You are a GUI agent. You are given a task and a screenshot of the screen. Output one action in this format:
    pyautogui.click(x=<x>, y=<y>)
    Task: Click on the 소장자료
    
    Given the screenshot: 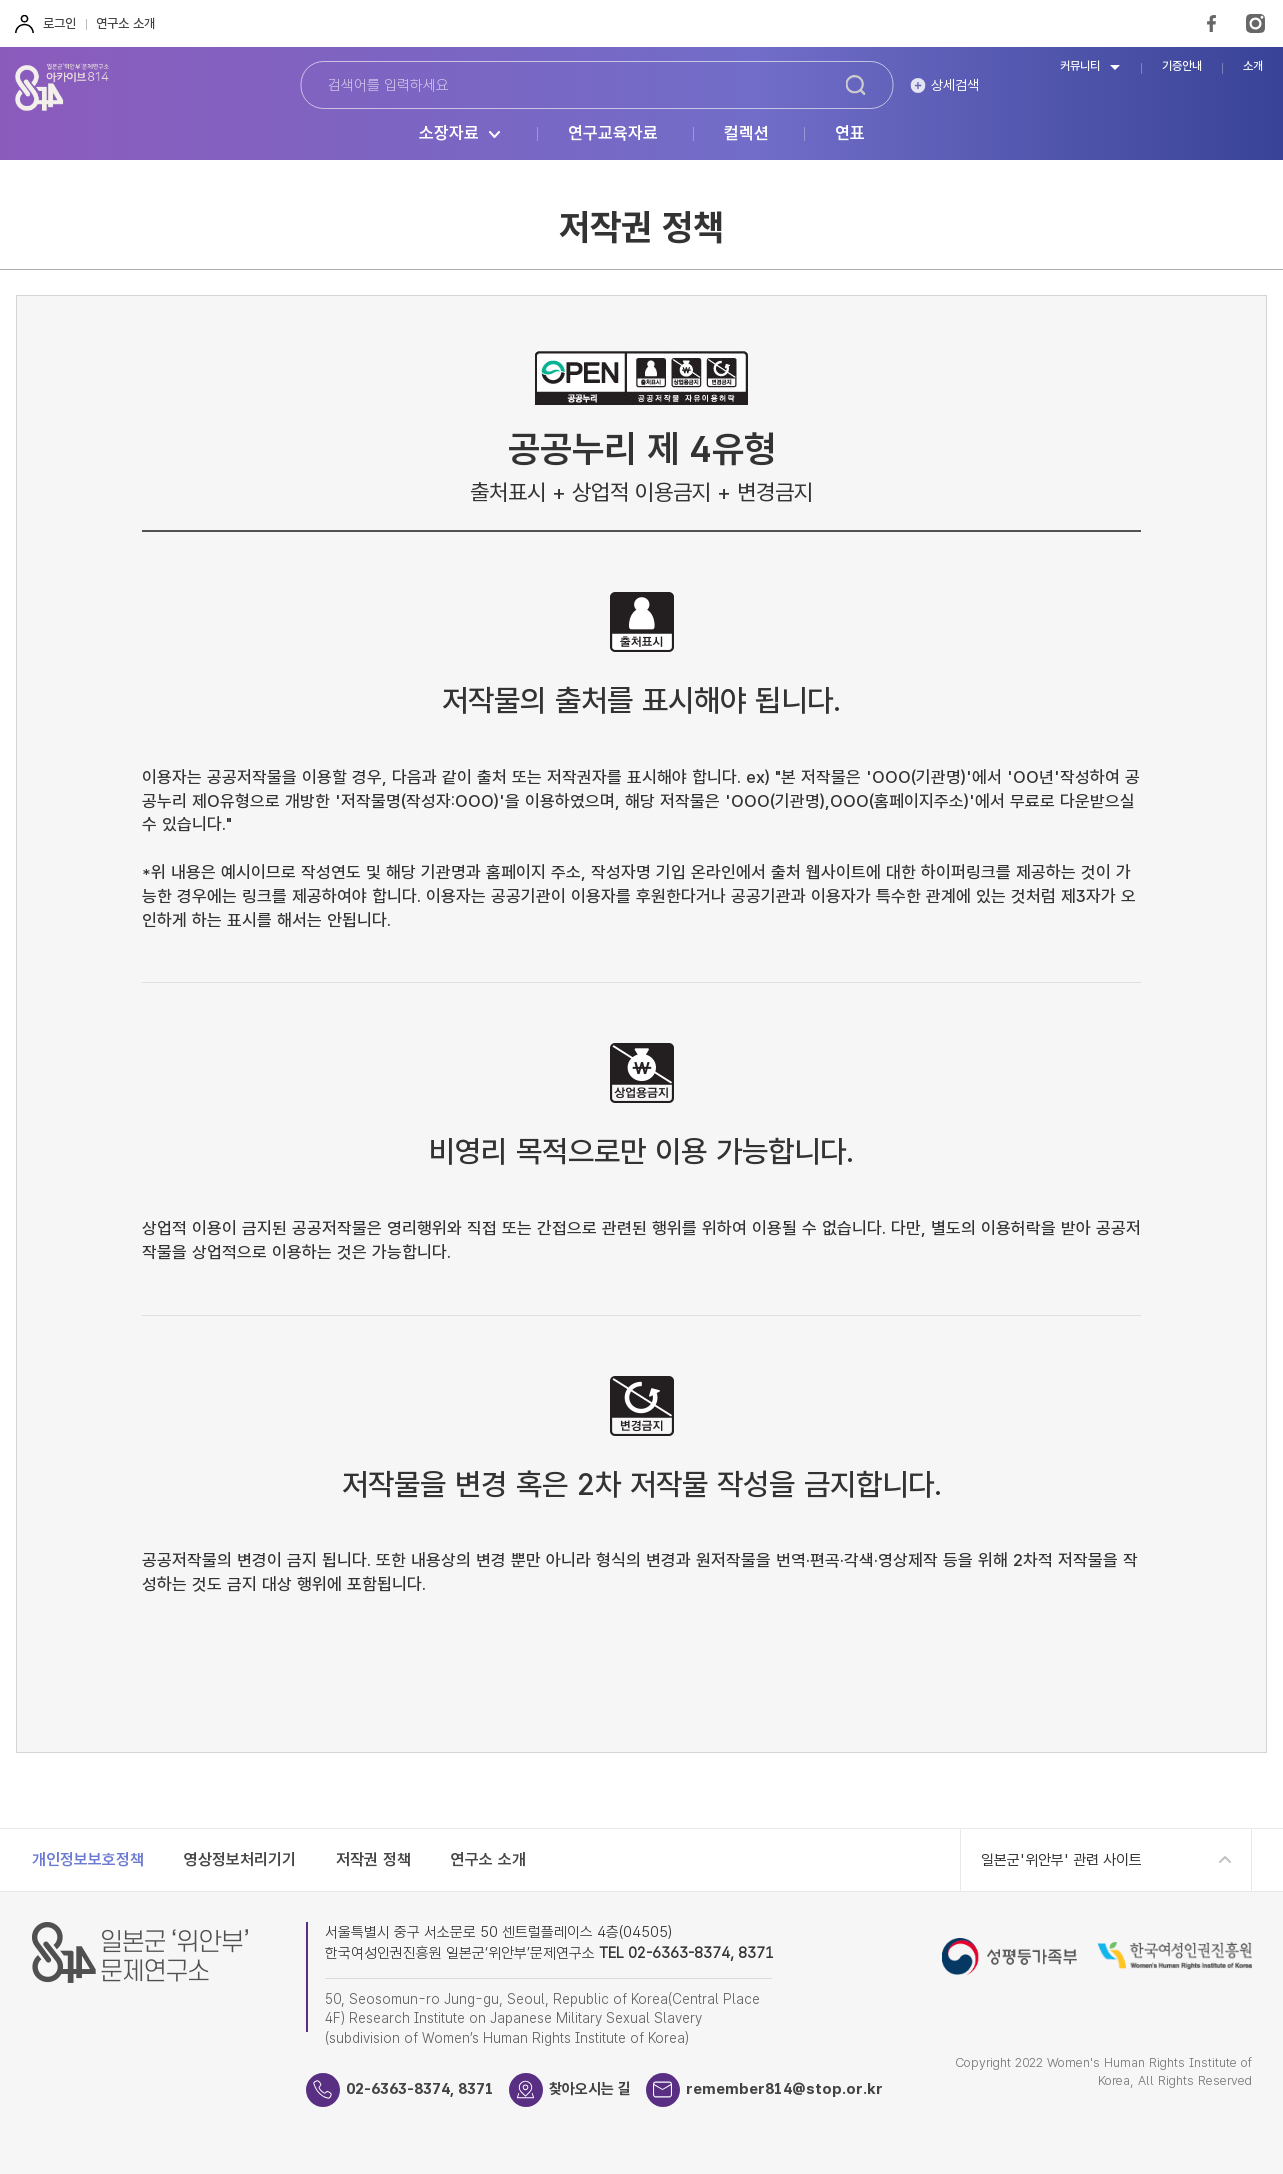 What is the action you would take?
    pyautogui.click(x=449, y=134)
    